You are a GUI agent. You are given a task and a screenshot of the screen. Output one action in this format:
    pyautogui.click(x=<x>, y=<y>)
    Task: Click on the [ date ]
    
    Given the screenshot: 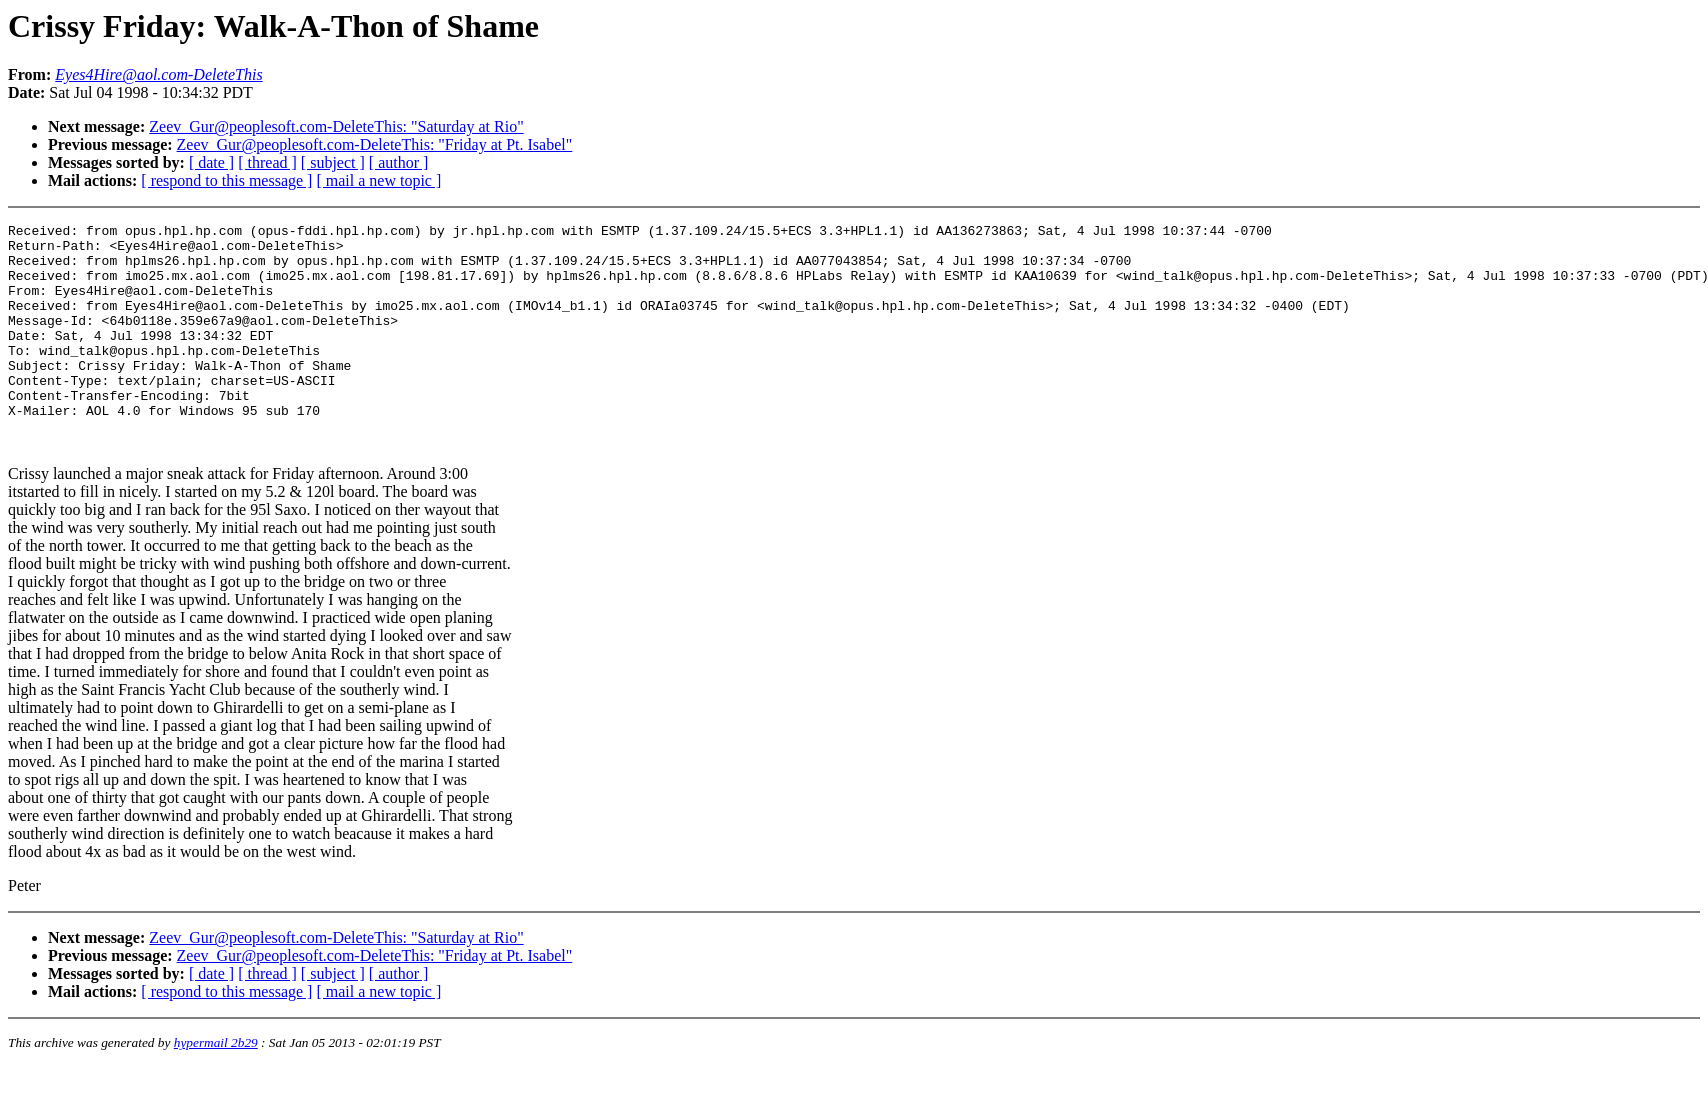 What is the action you would take?
    pyautogui.click(x=211, y=162)
    